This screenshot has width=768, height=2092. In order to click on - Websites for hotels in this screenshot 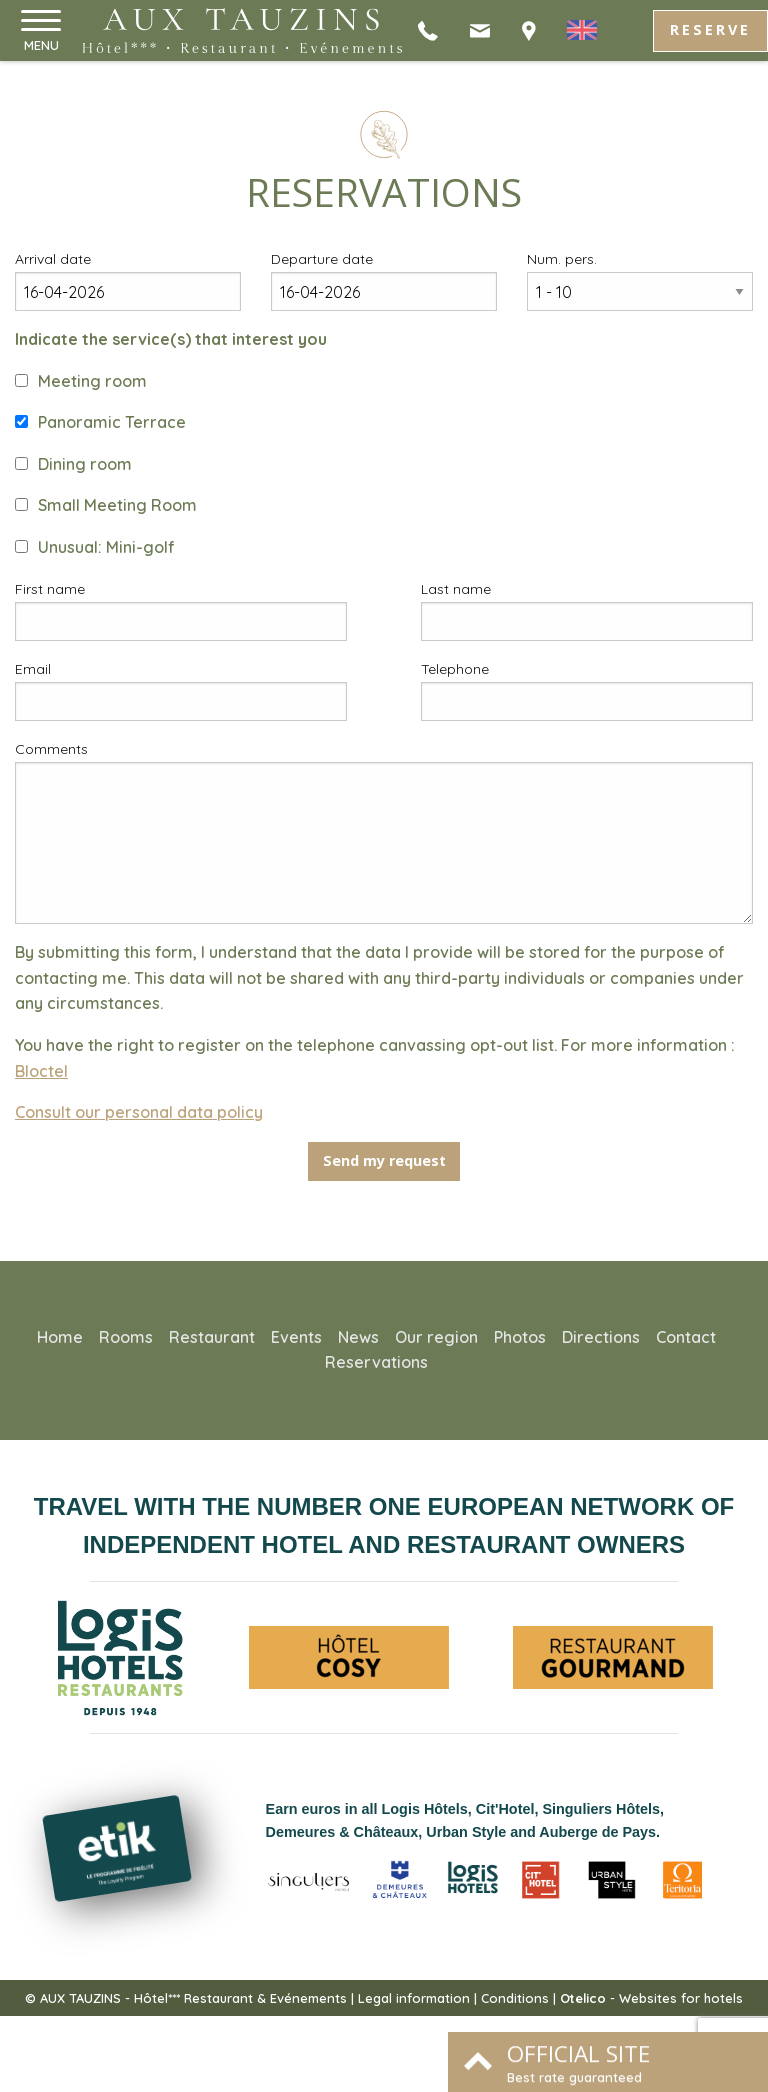, I will do `click(651, 1998)`.